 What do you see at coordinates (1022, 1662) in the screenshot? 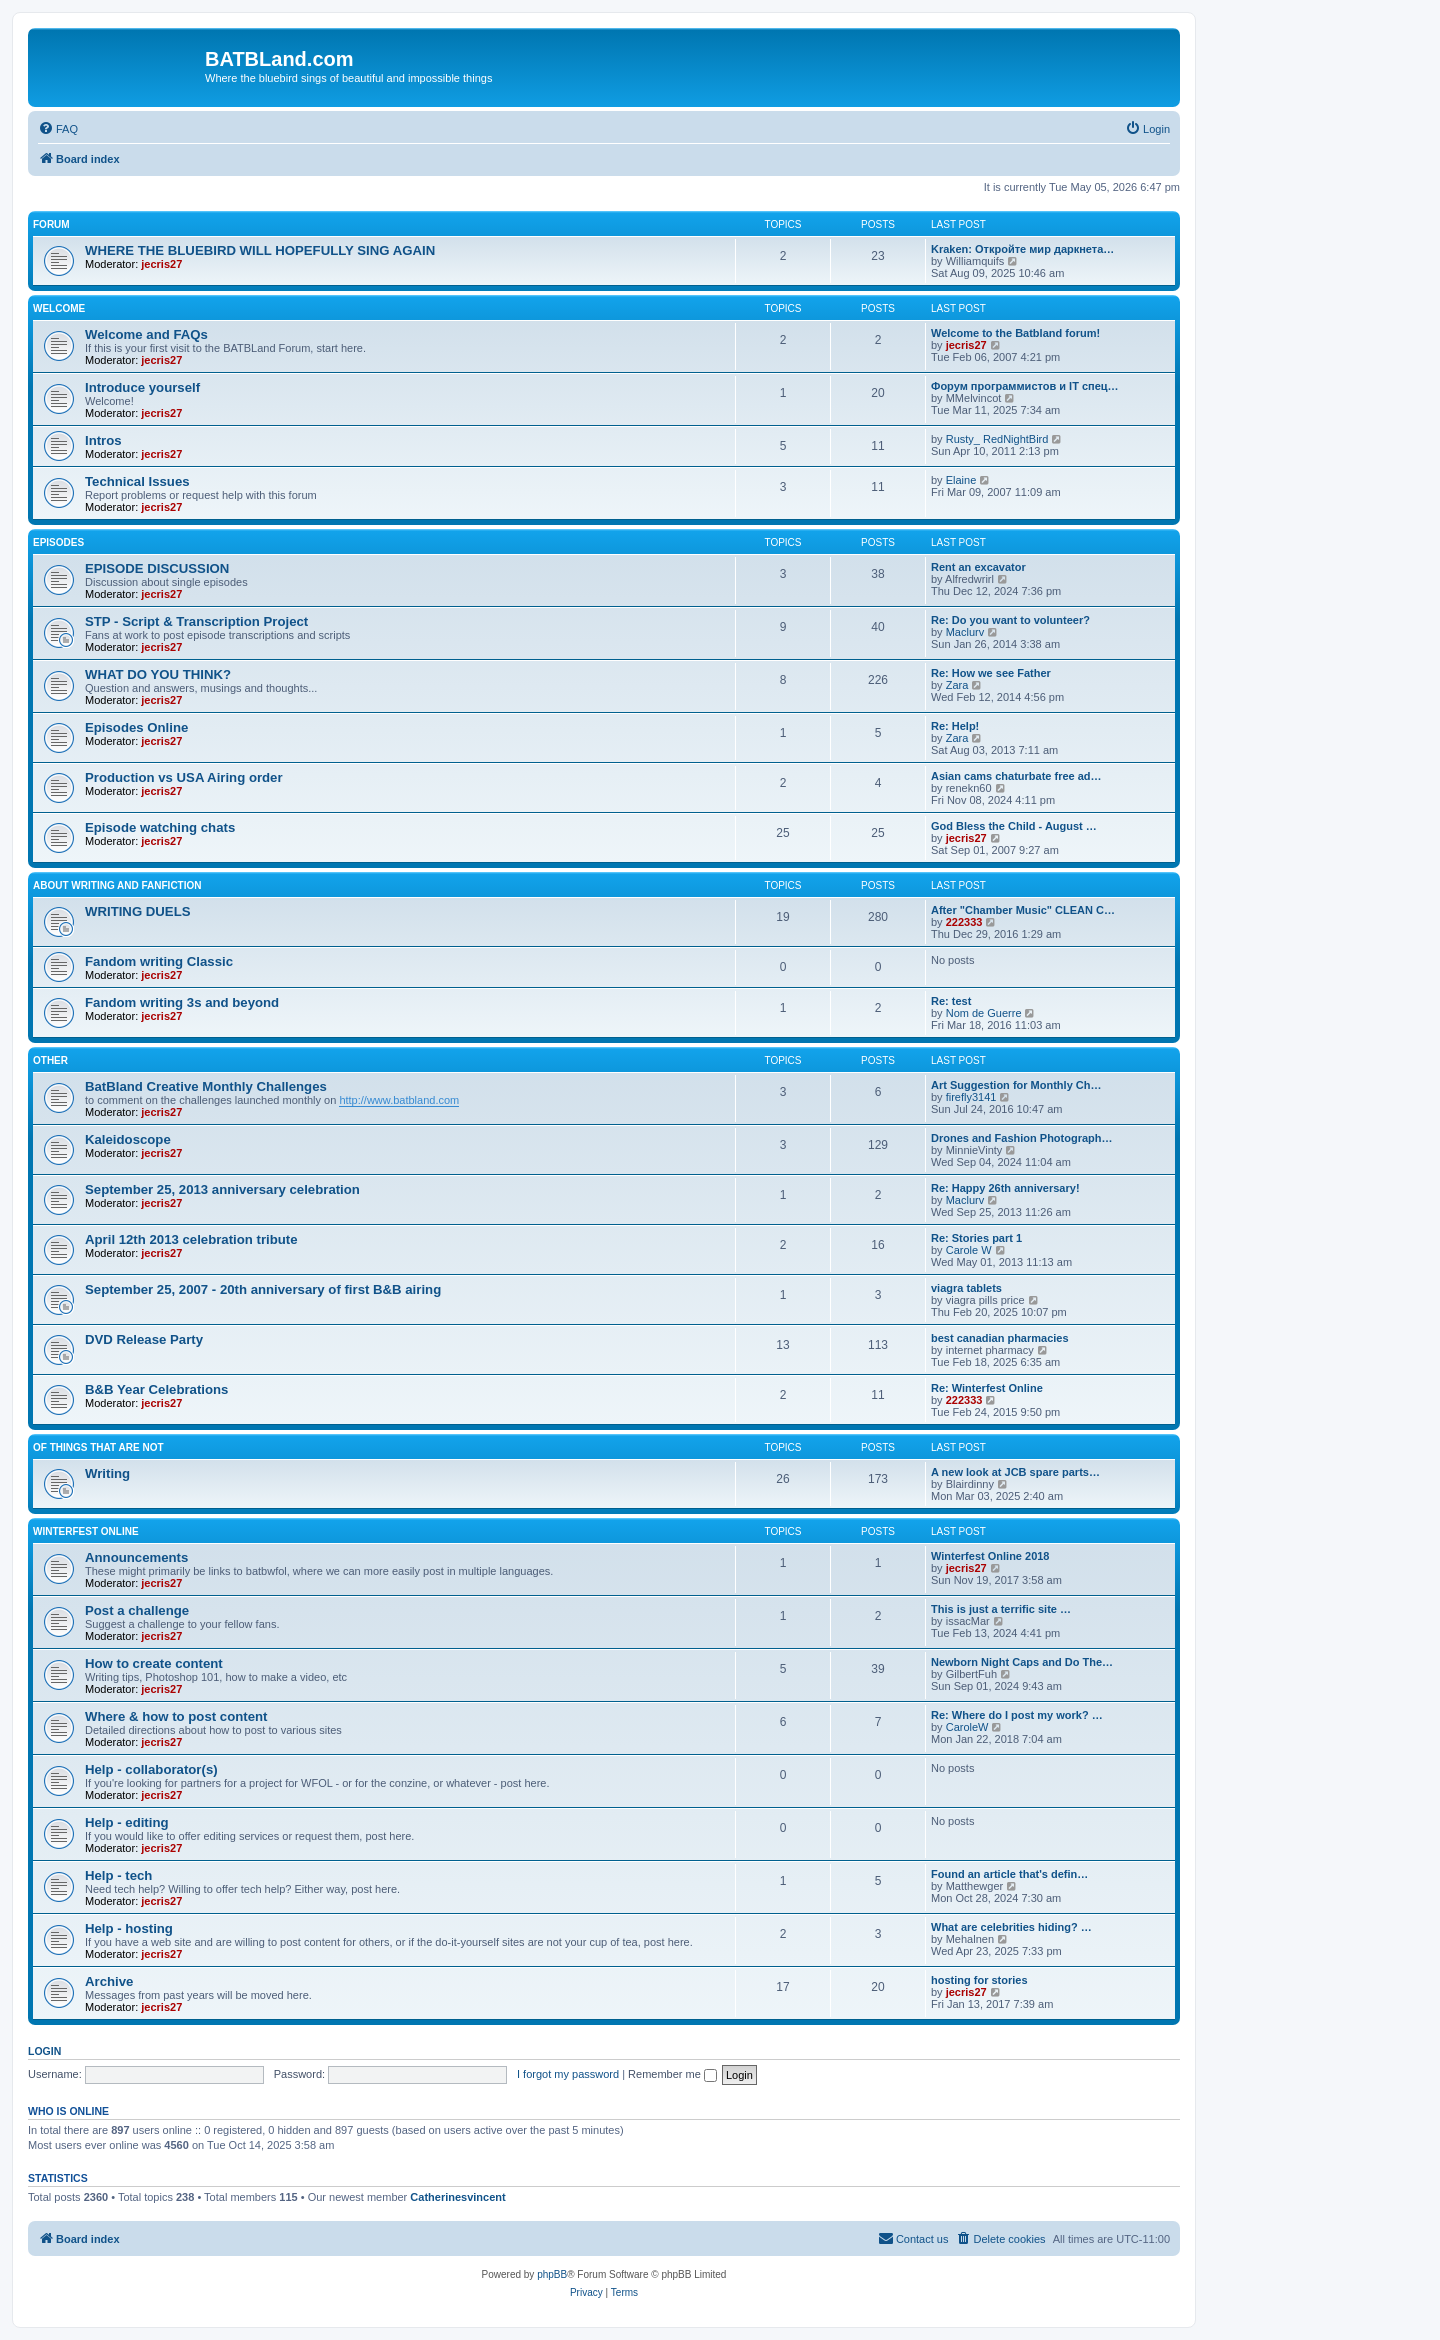
I see `Newborn Night Caps and Do The…` at bounding box center [1022, 1662].